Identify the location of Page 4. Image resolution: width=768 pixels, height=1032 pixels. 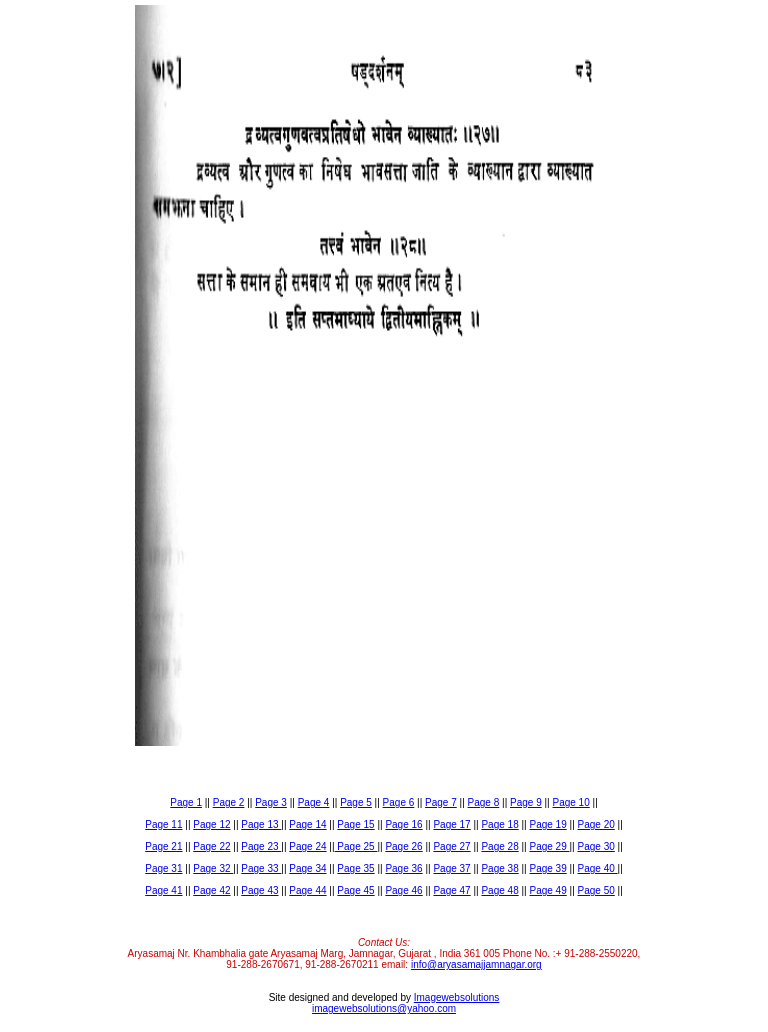
(314, 802).